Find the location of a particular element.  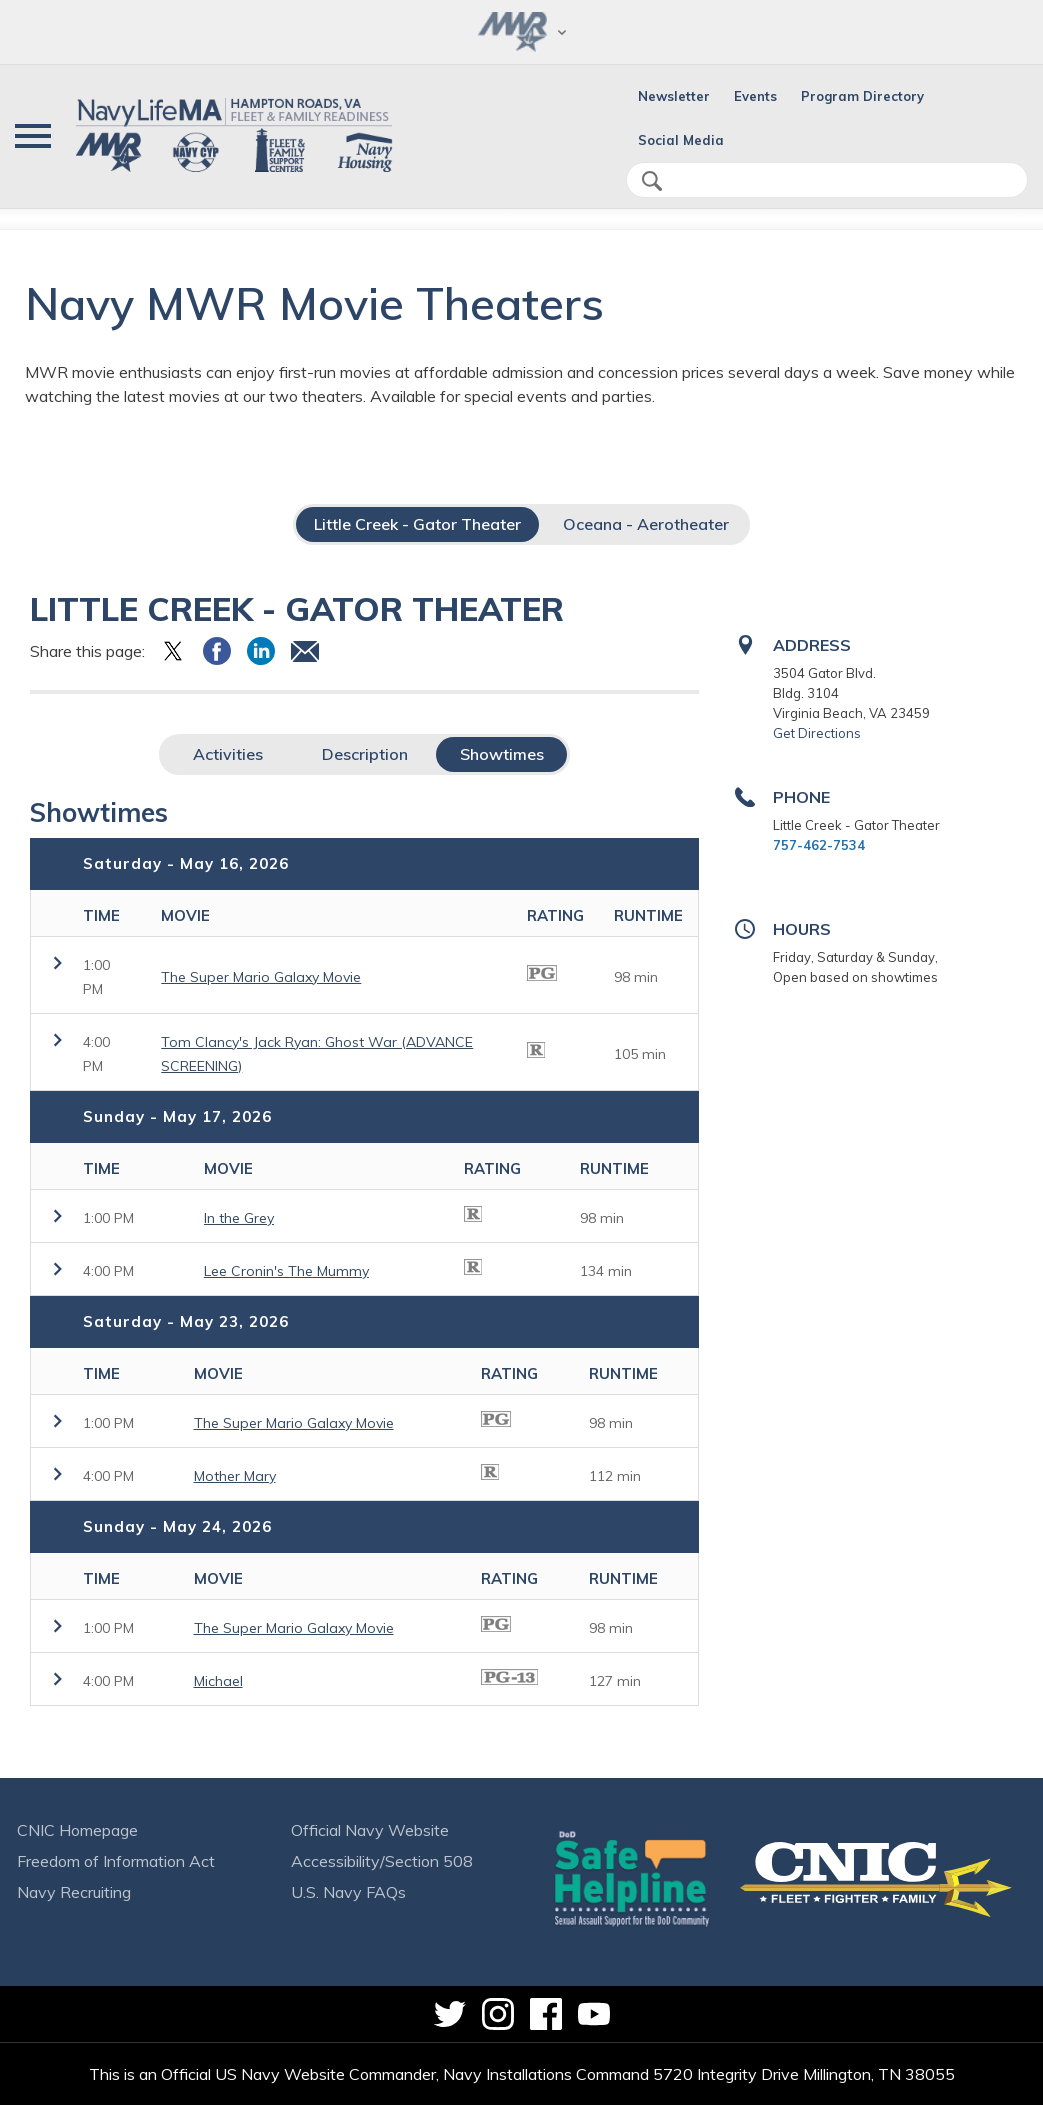

Showtimes is located at coordinates (502, 754).